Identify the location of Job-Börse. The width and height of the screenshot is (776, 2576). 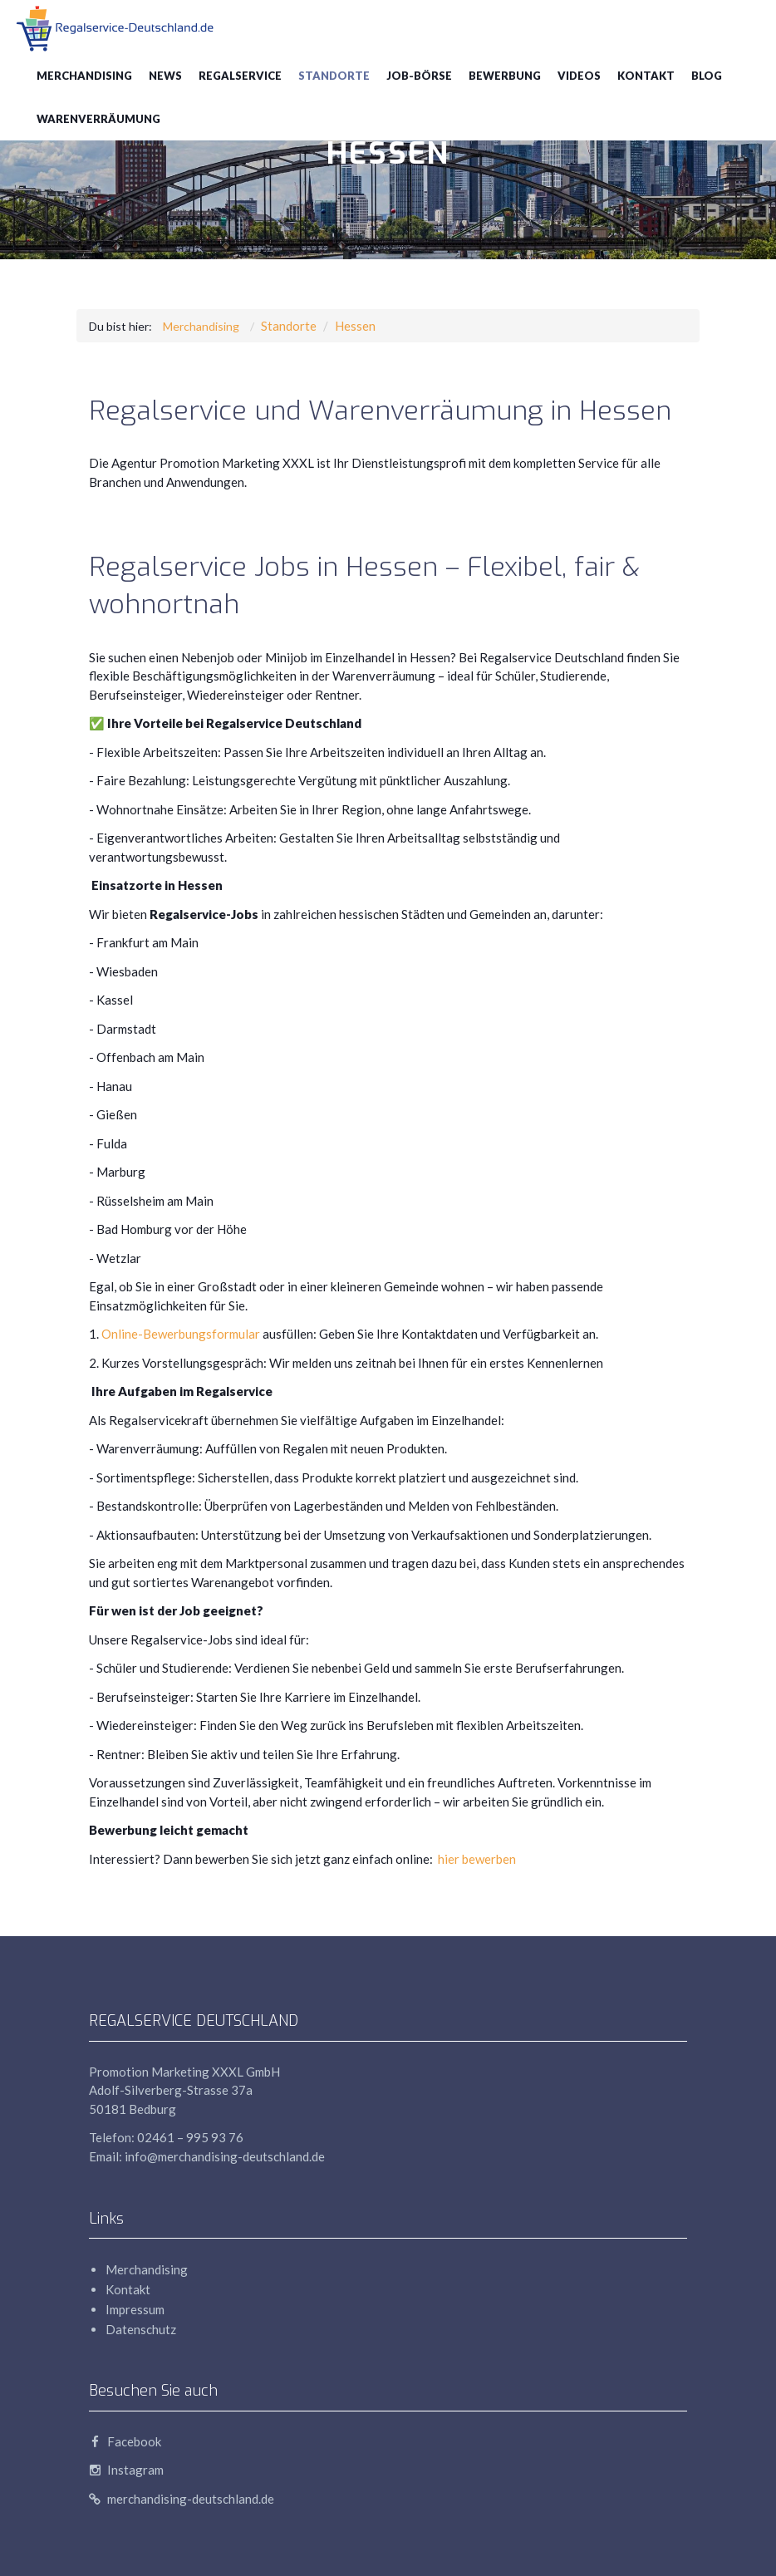
(419, 75).